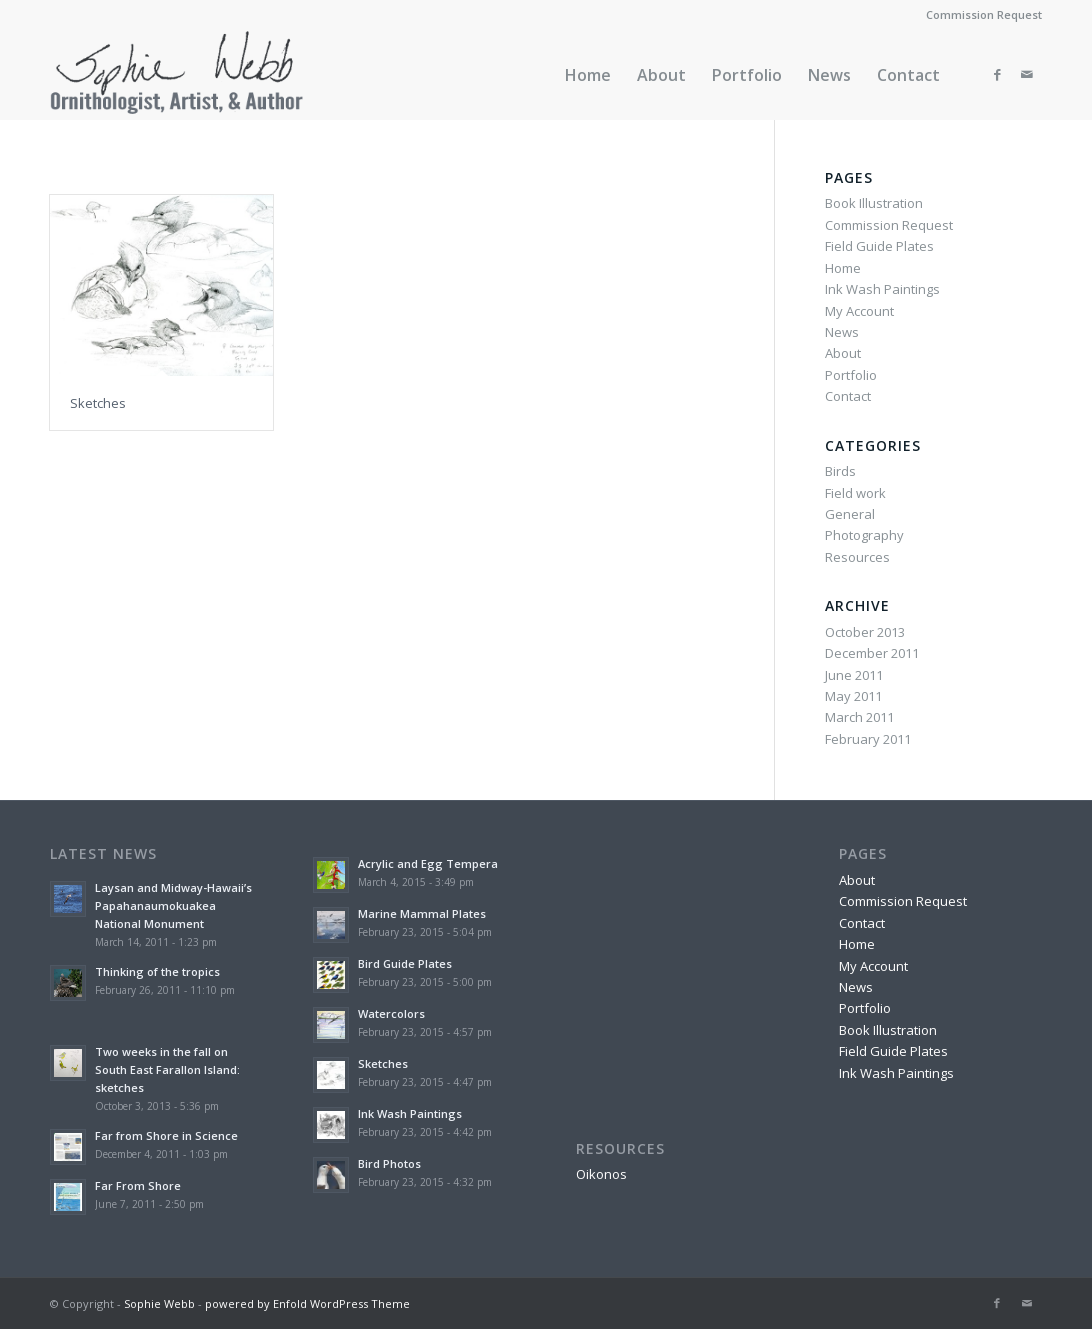 The height and width of the screenshot is (1329, 1092). Describe the element at coordinates (843, 353) in the screenshot. I see `About` at that location.